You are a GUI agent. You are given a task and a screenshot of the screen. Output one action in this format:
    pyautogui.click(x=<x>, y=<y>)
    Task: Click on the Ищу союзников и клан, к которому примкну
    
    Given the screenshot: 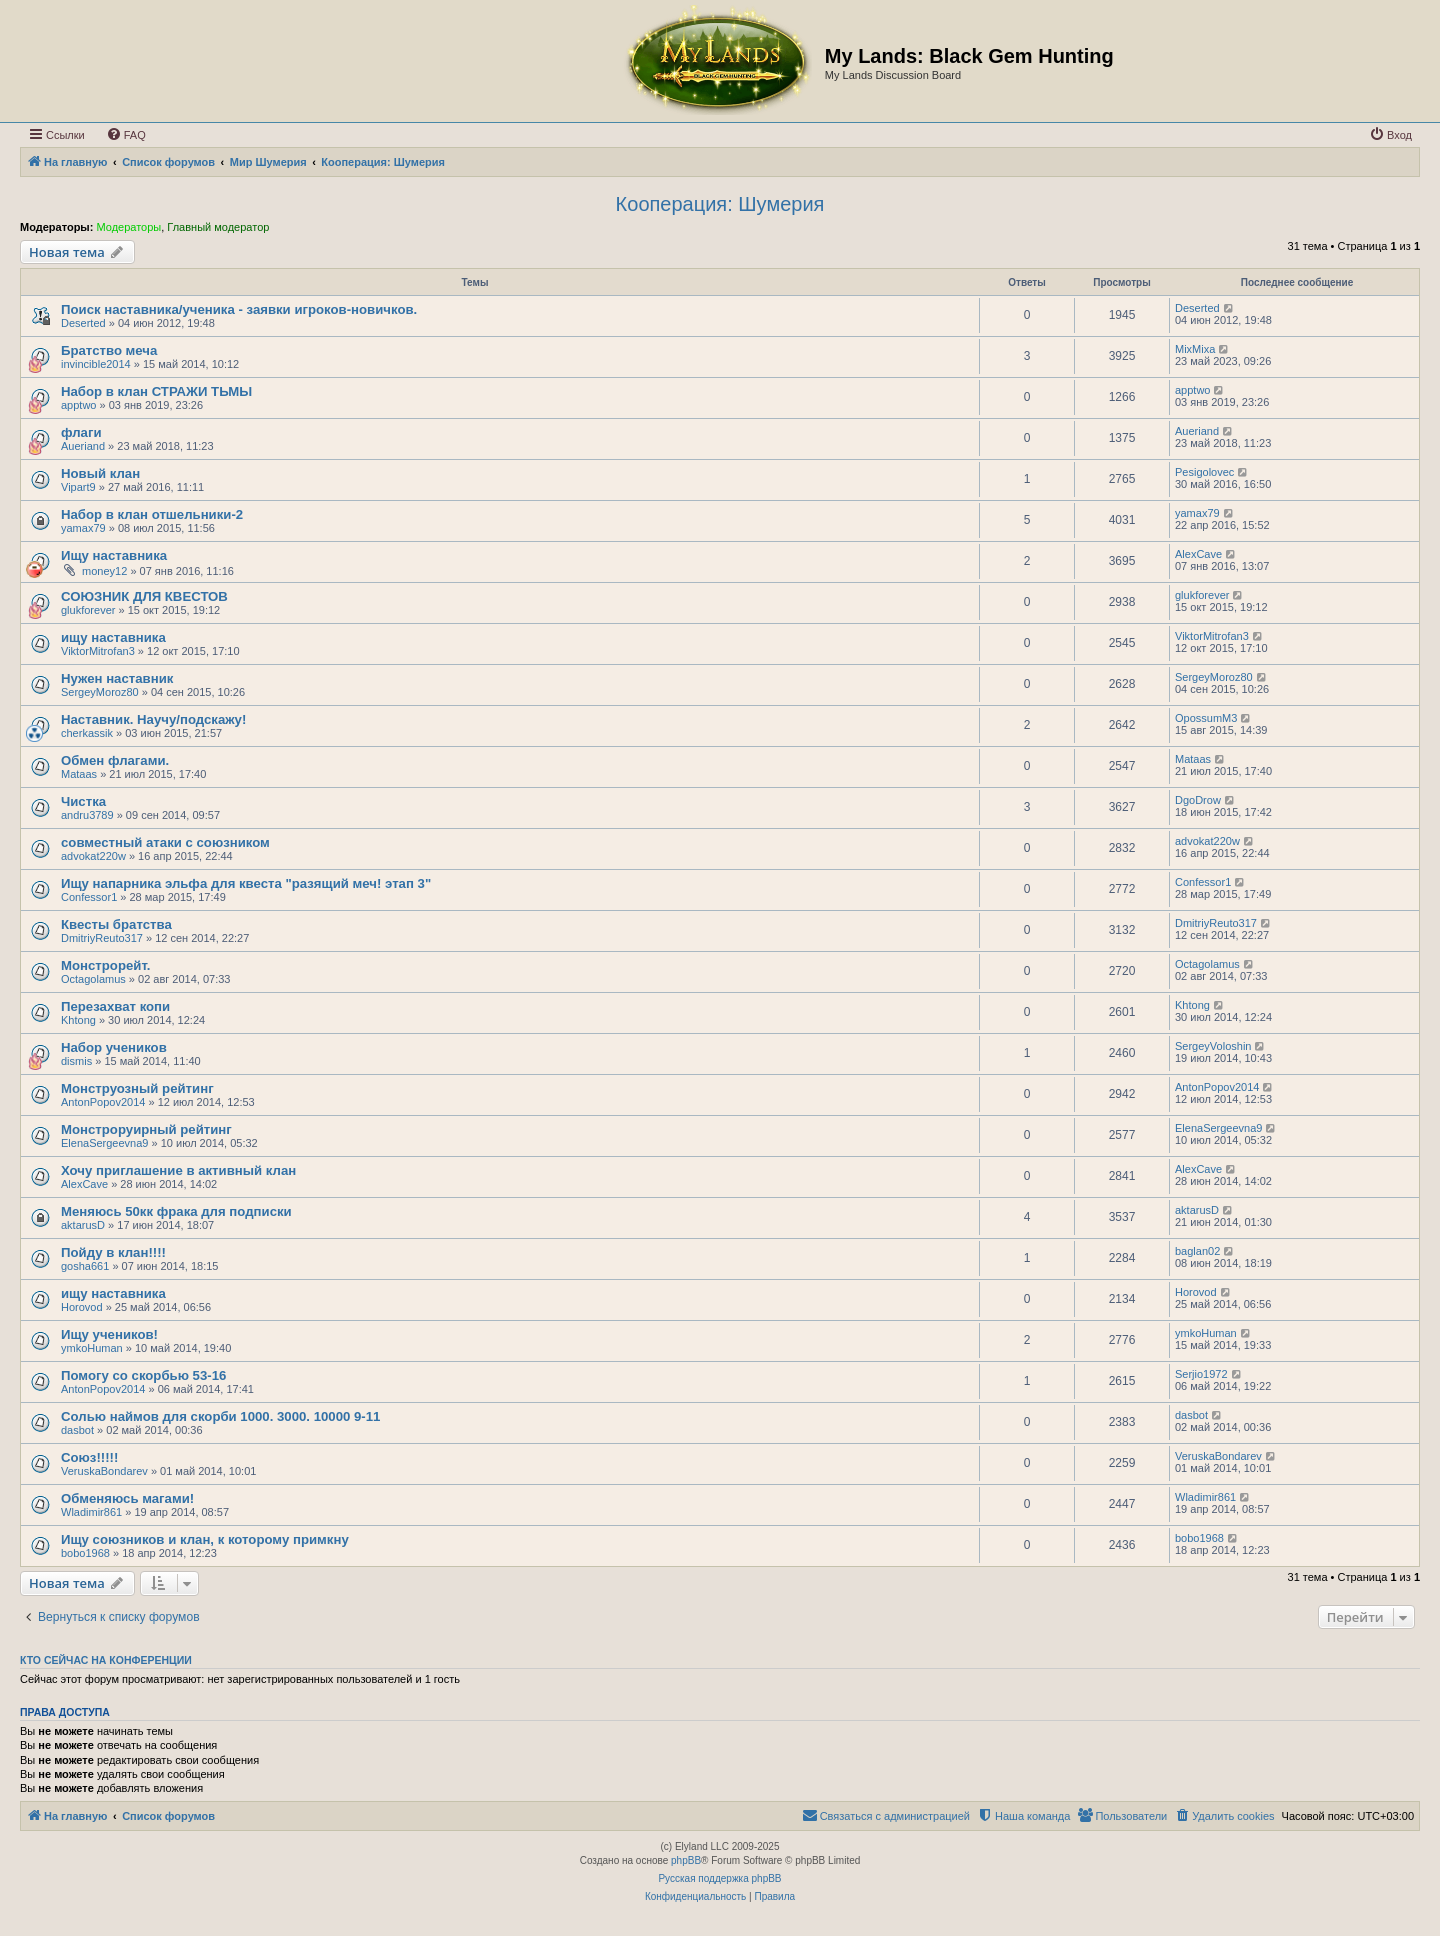 What is the action you would take?
    pyautogui.click(x=205, y=1539)
    